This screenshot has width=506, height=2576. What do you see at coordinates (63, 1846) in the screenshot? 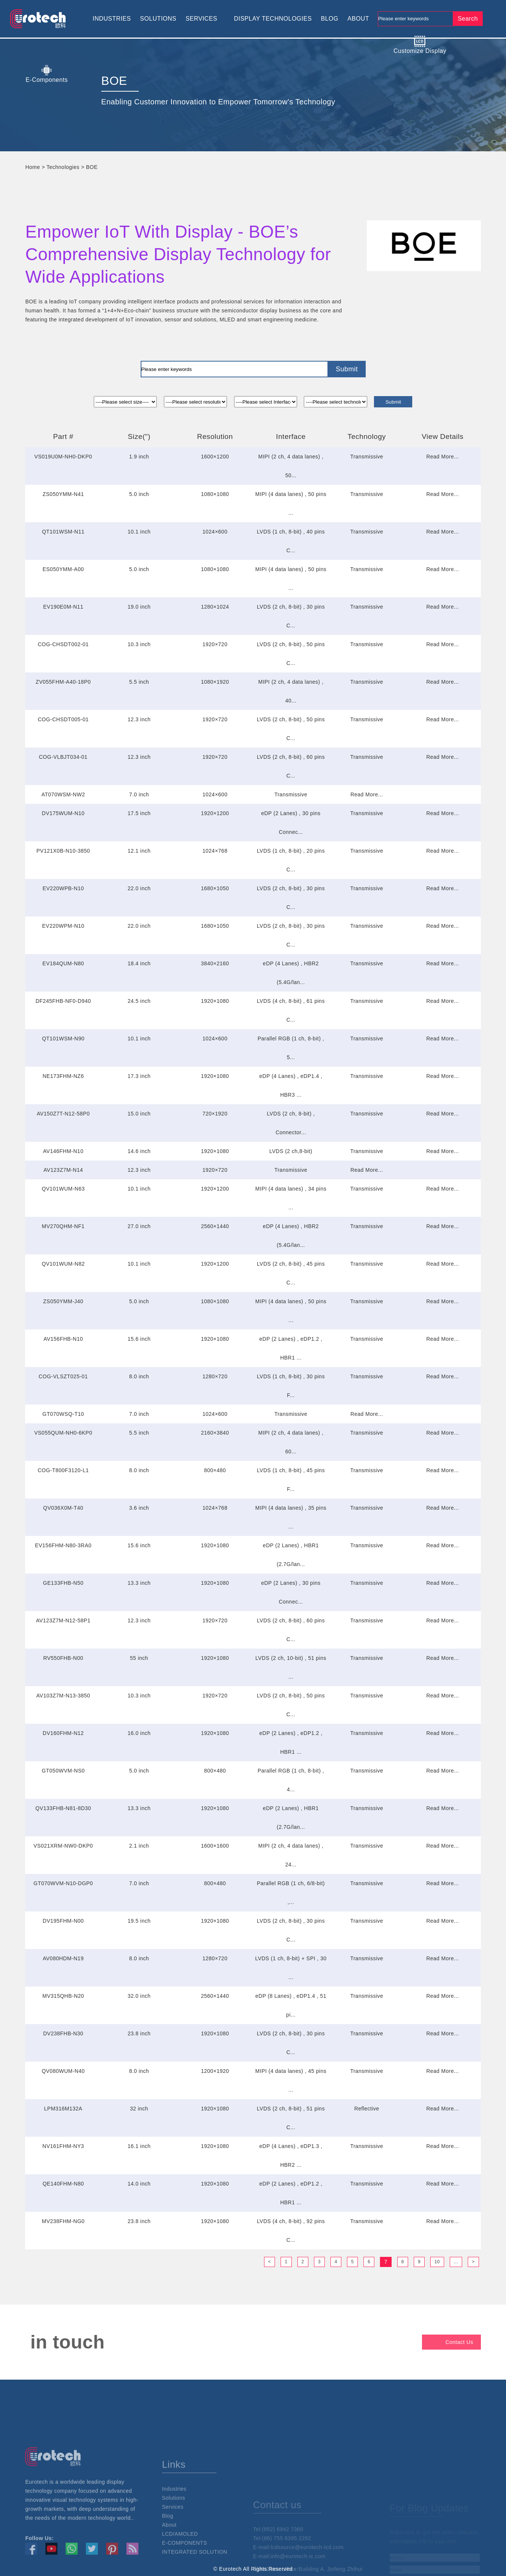
I see `VS021XRM-NW0-DKP0` at bounding box center [63, 1846].